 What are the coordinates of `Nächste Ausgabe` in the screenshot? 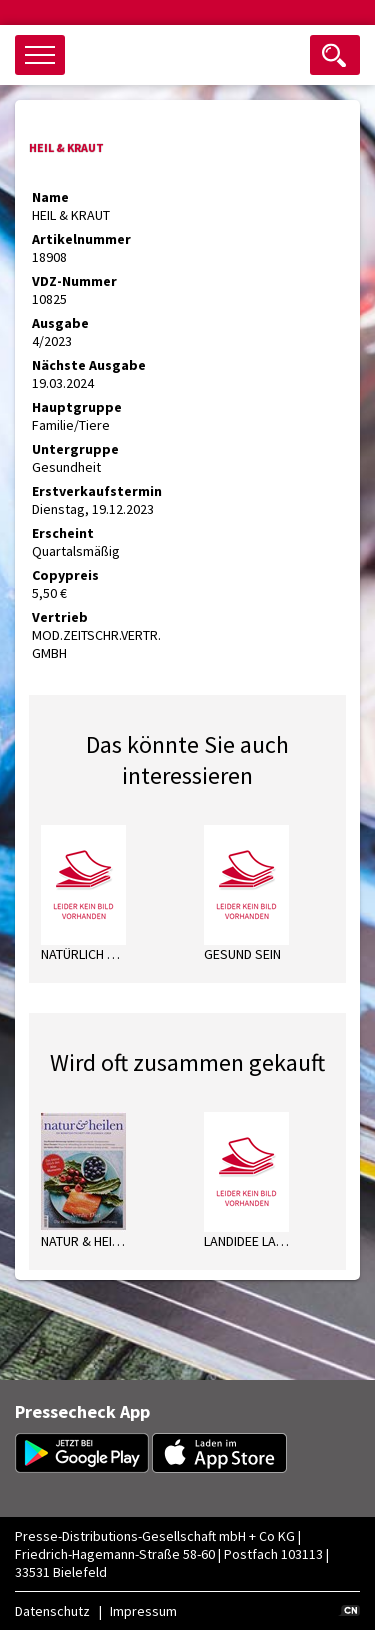 It's located at (89, 365).